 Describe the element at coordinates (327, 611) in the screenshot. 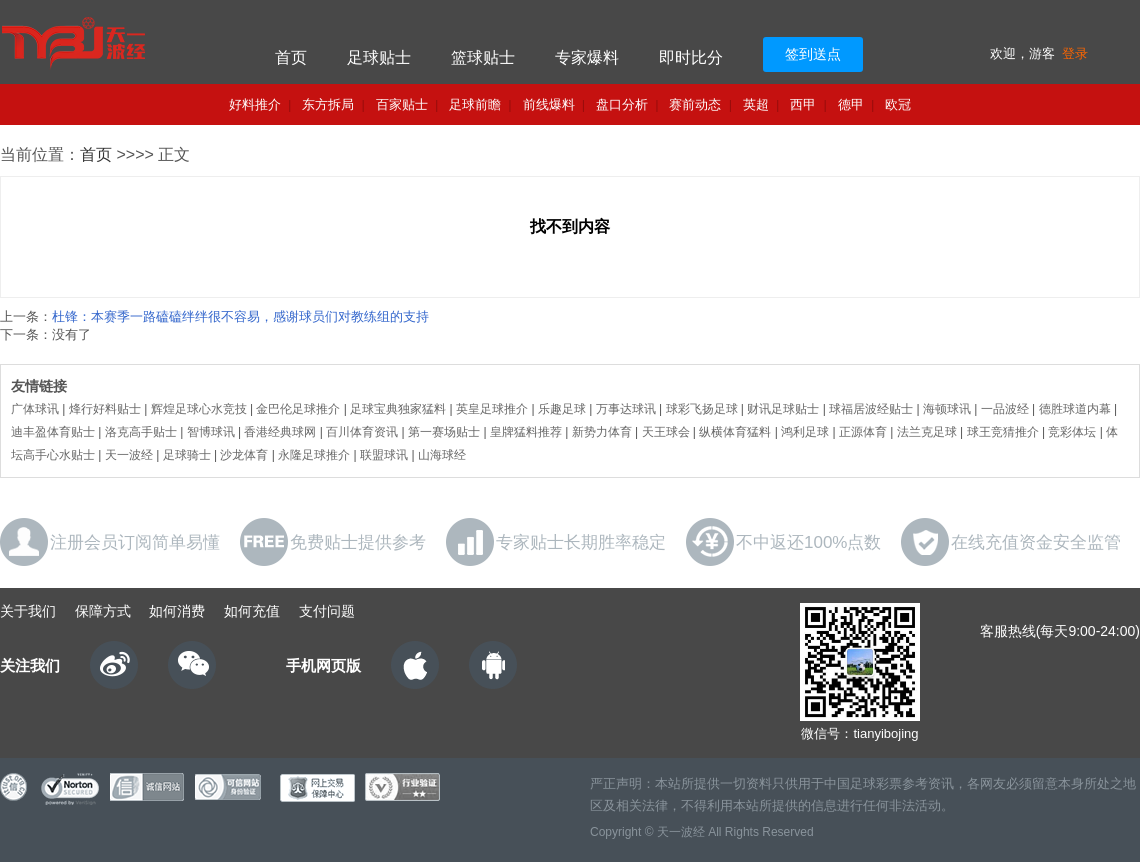

I see `支付问题` at that location.